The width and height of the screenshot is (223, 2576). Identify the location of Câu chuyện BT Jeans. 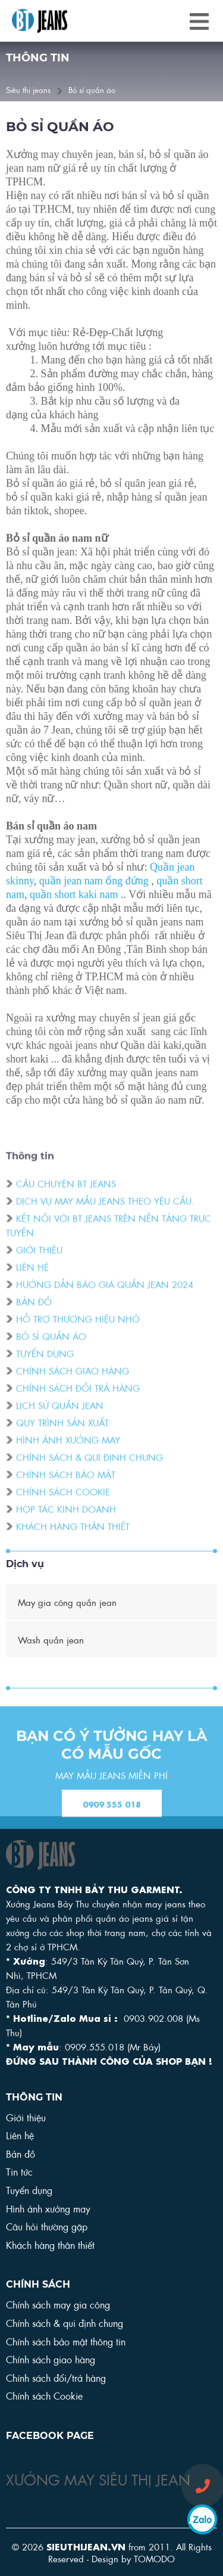
(66, 1199).